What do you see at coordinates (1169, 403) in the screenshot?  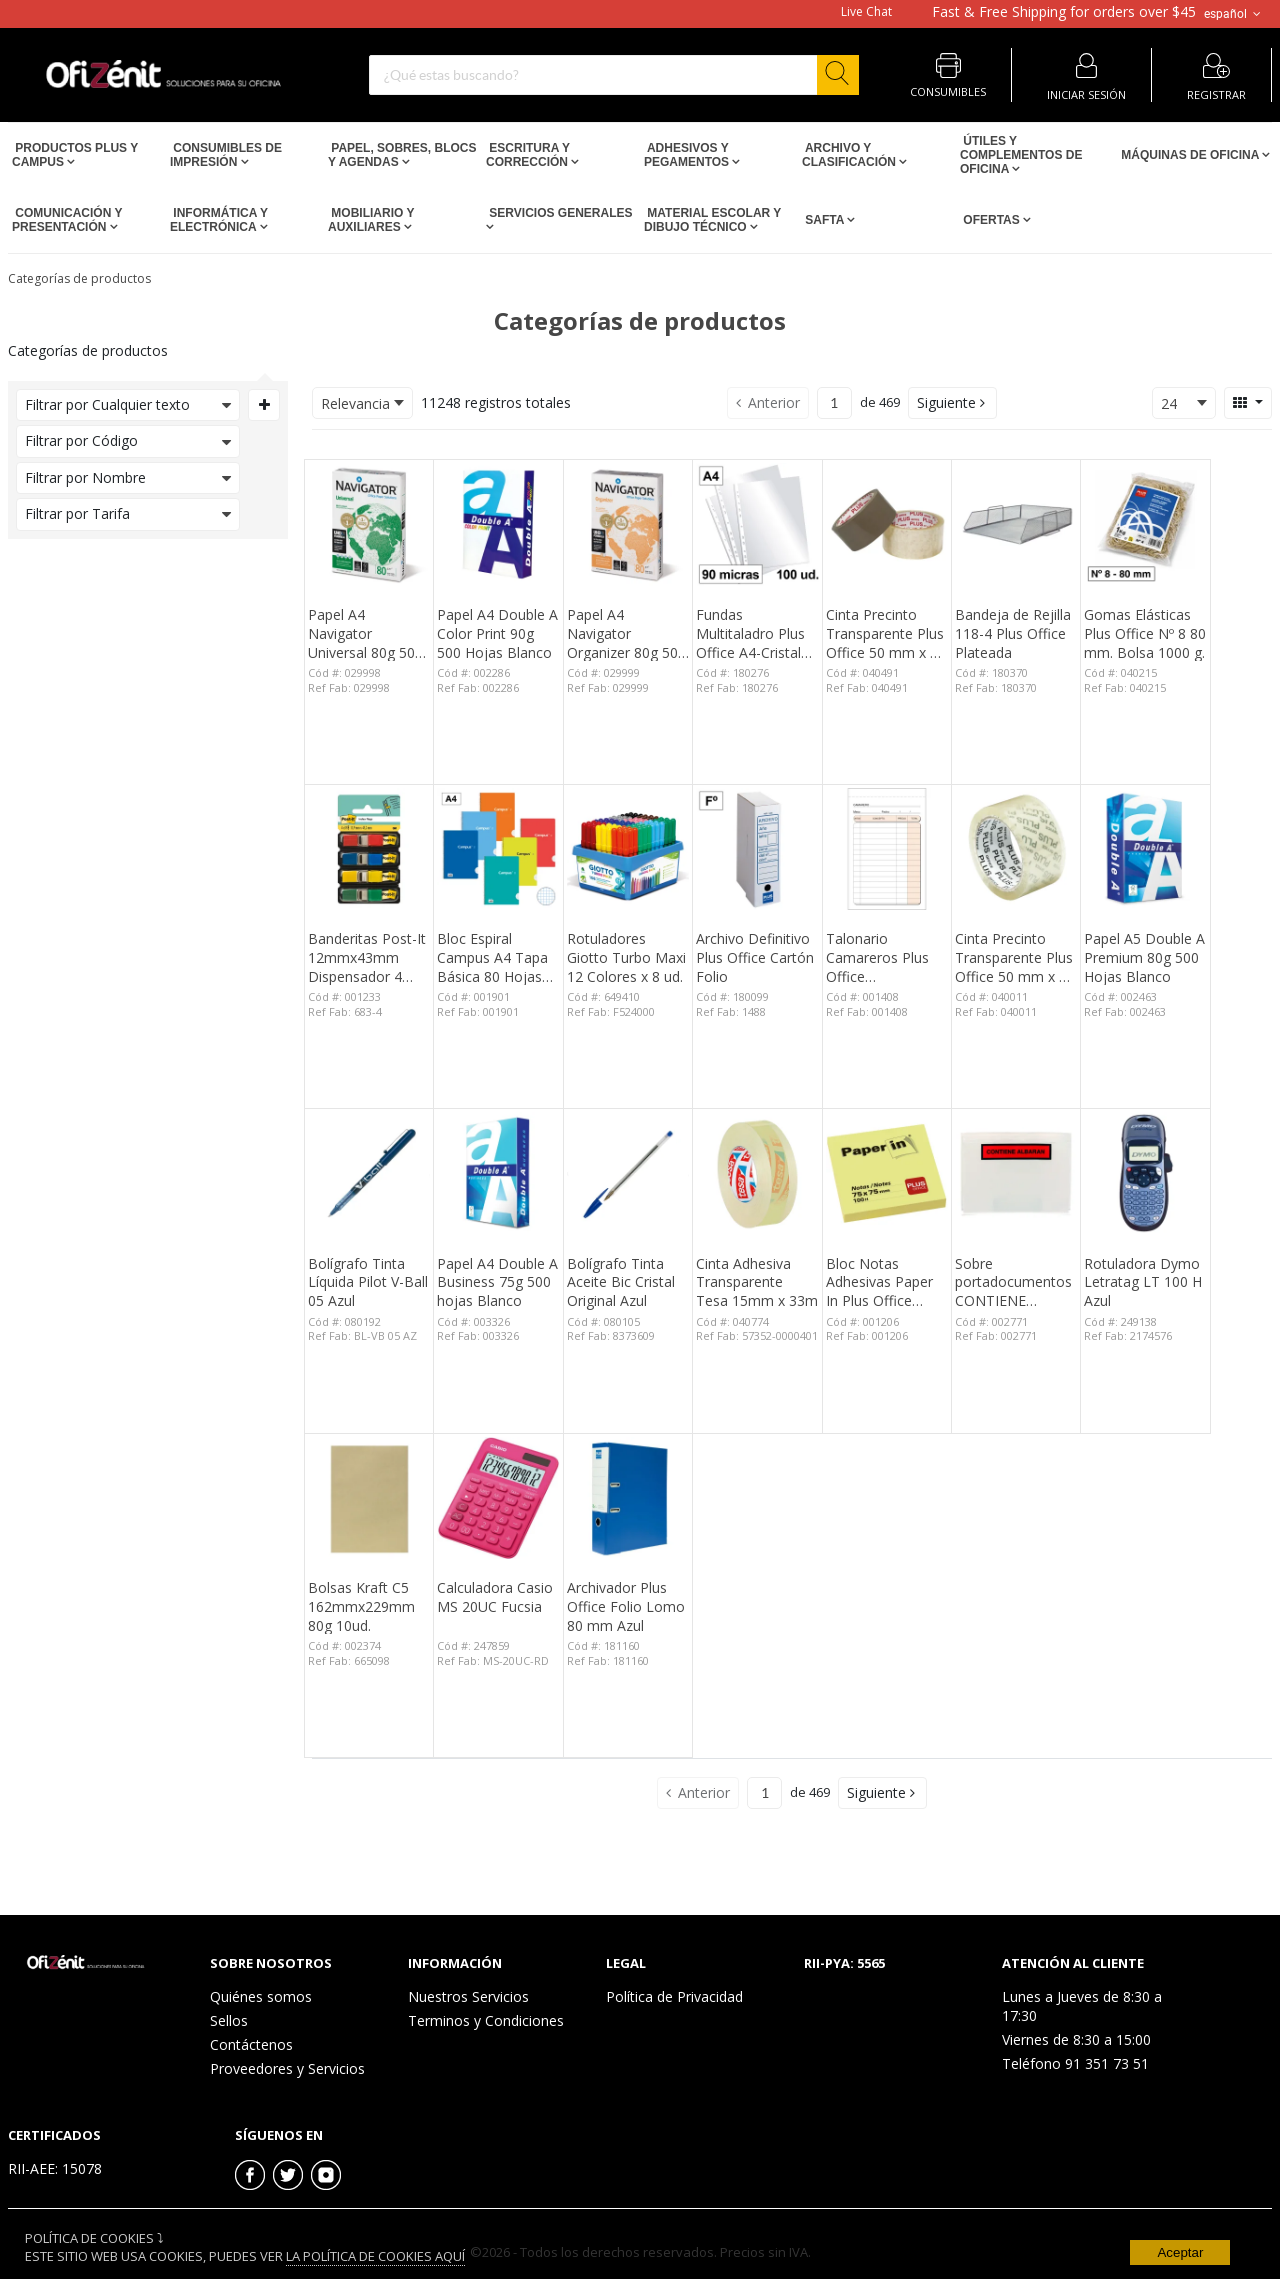 I see `24 [textbox]` at bounding box center [1169, 403].